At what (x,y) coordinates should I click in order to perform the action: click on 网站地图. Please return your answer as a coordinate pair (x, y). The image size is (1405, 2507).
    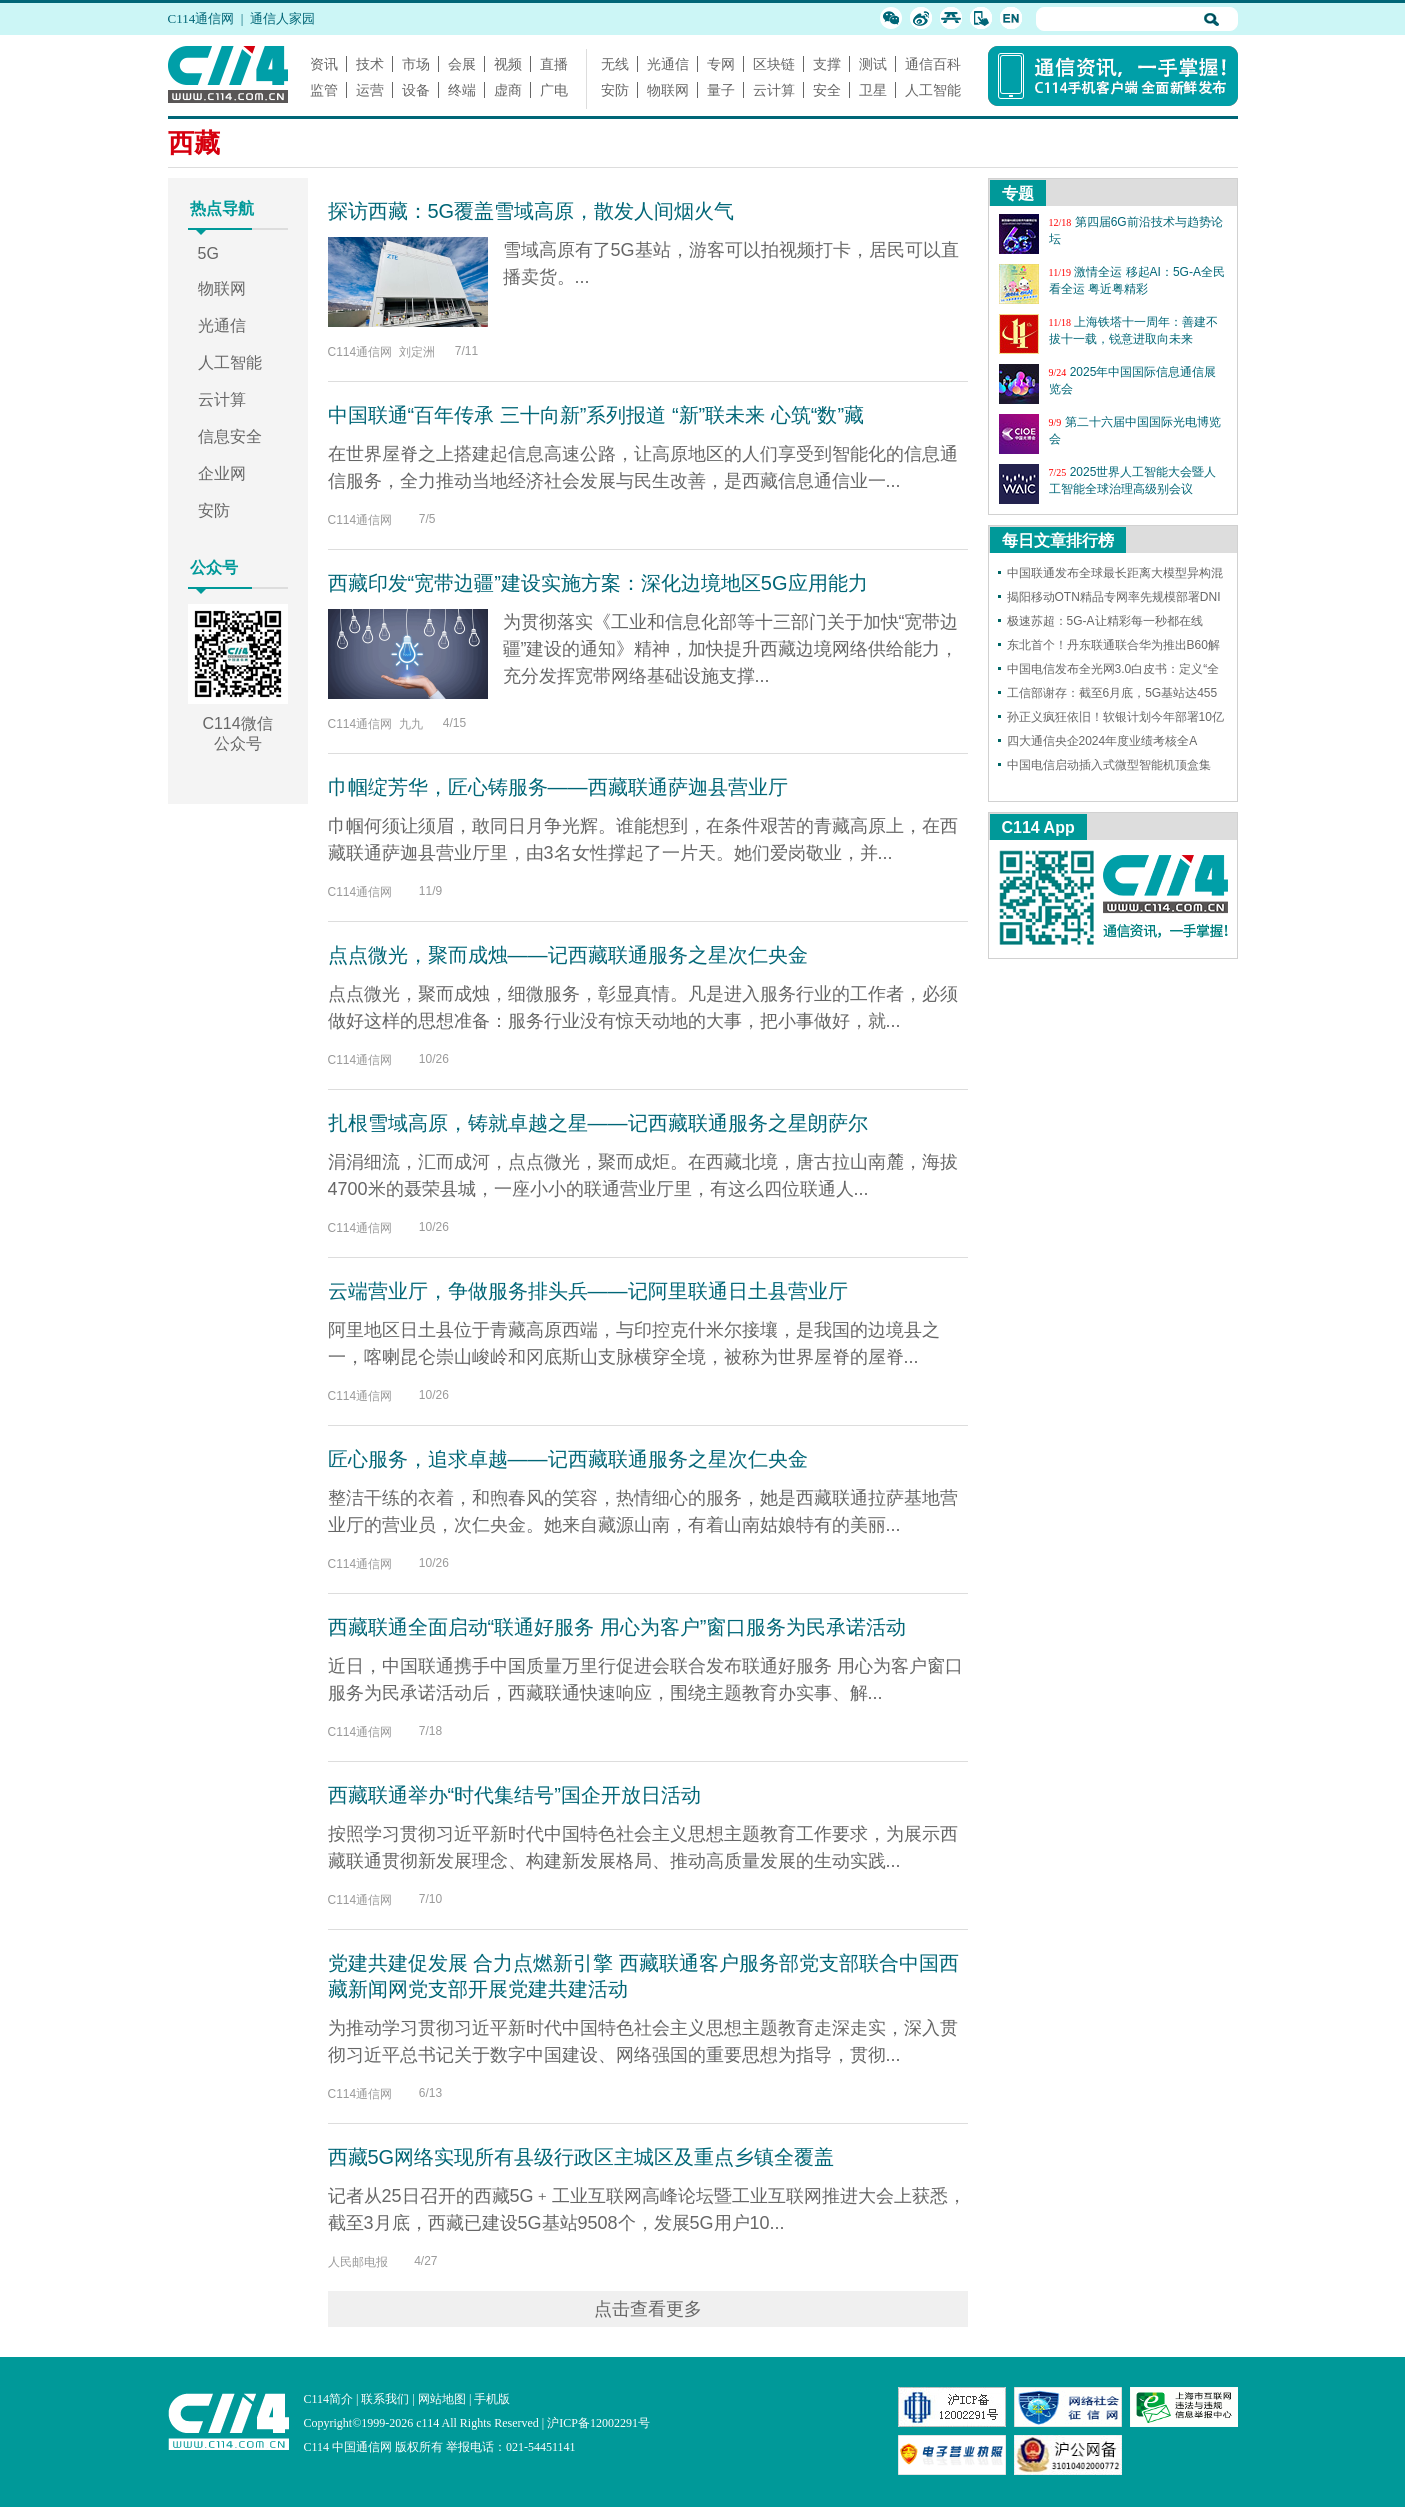
    Looking at the image, I should click on (442, 2399).